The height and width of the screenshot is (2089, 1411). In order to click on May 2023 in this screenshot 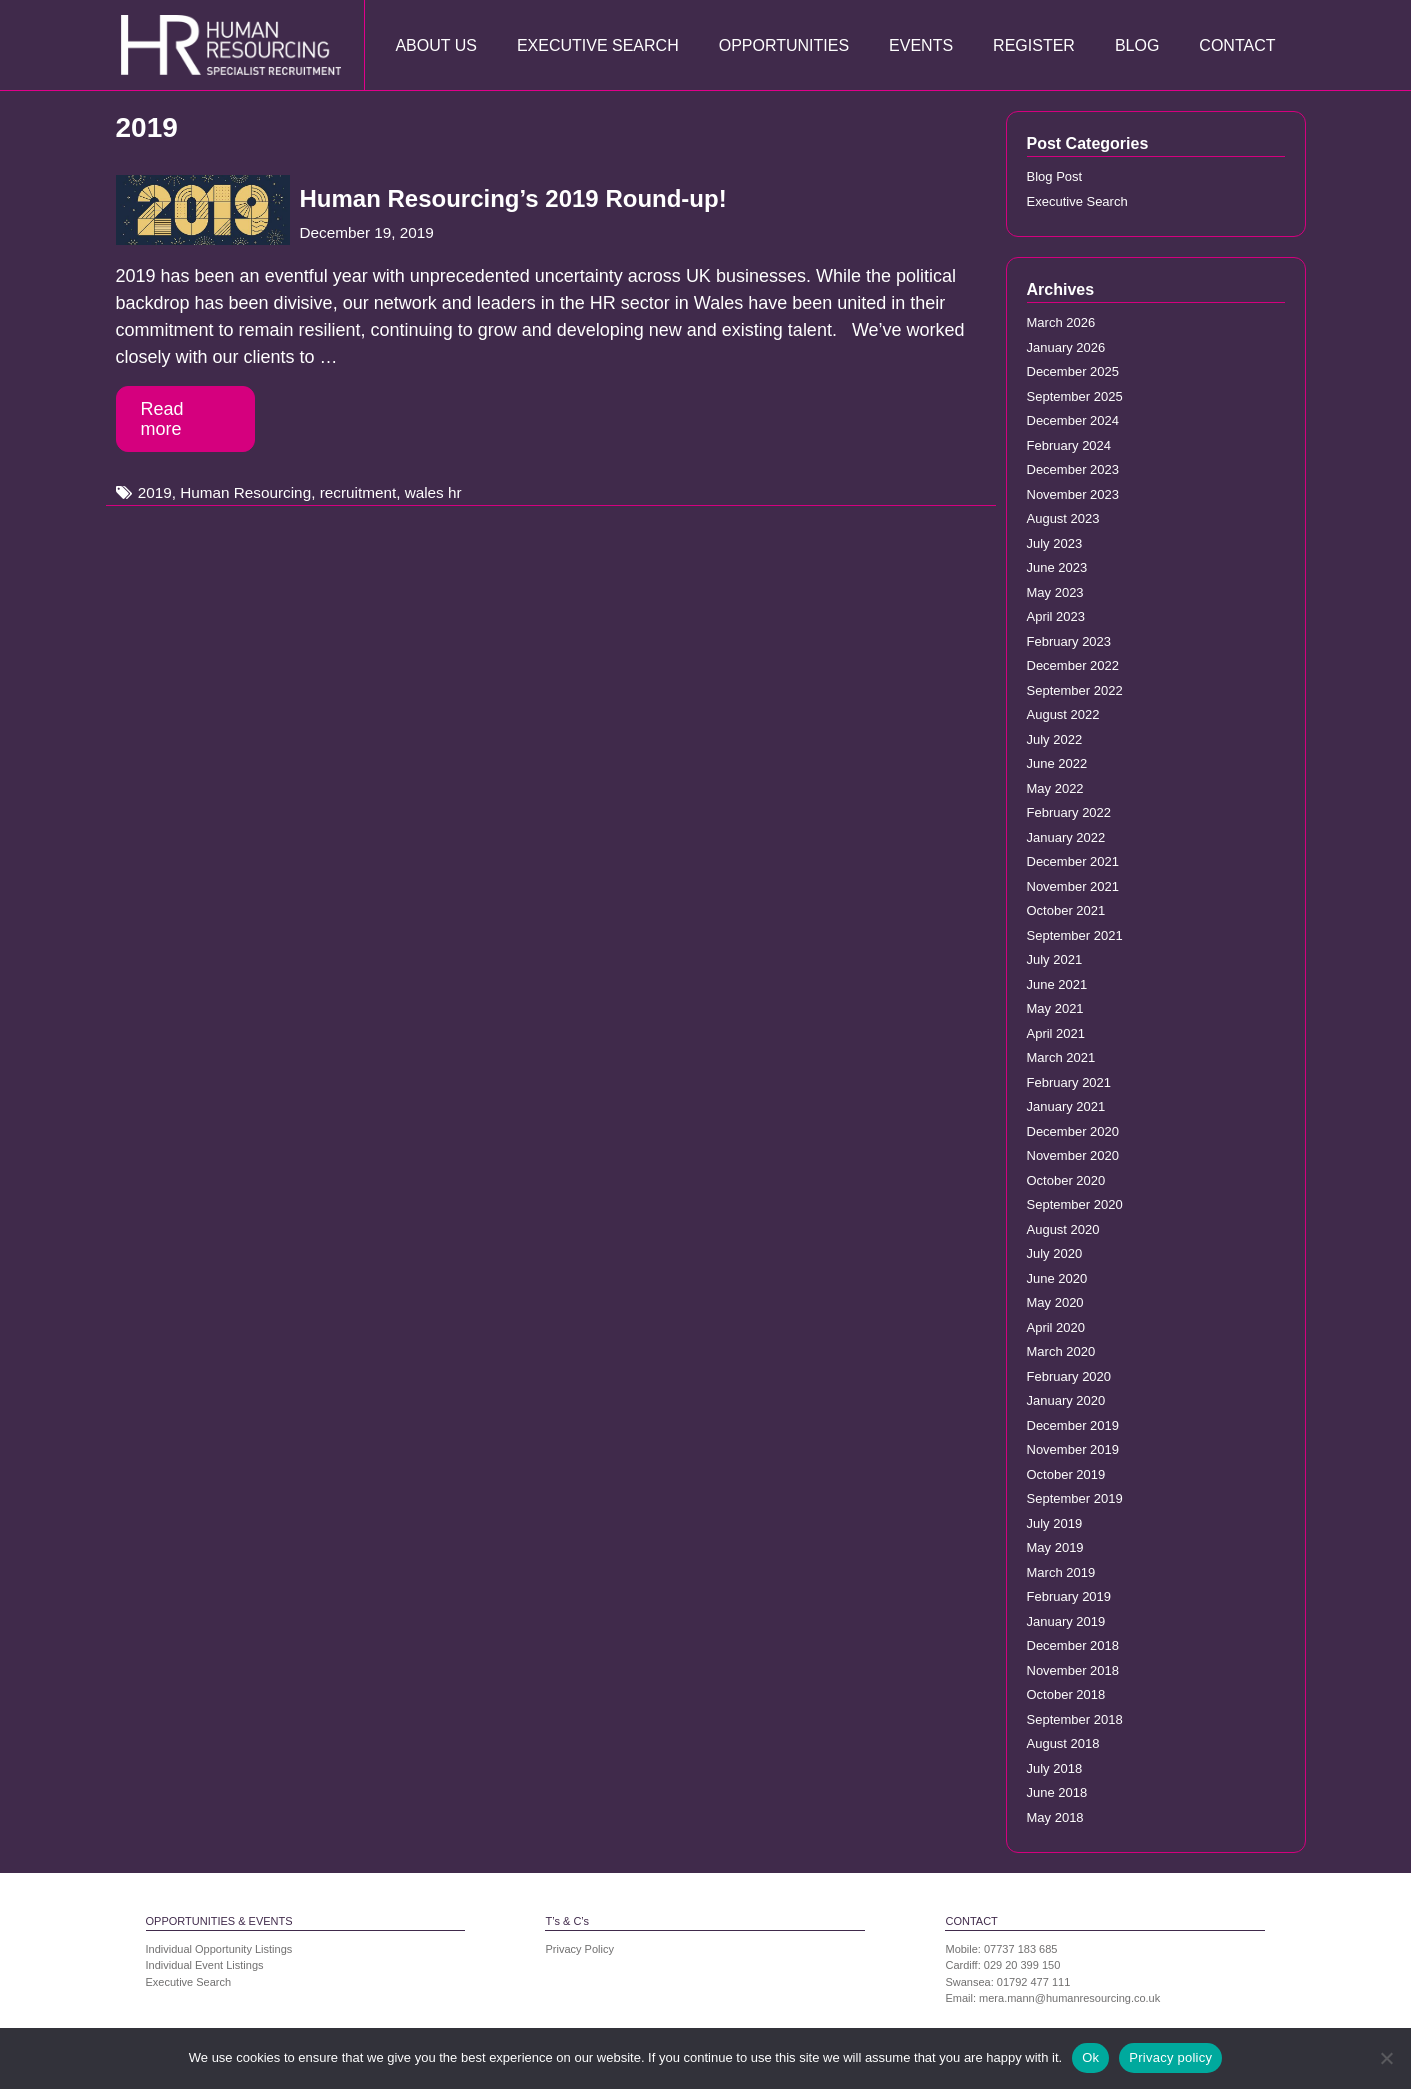, I will do `click(1055, 592)`.